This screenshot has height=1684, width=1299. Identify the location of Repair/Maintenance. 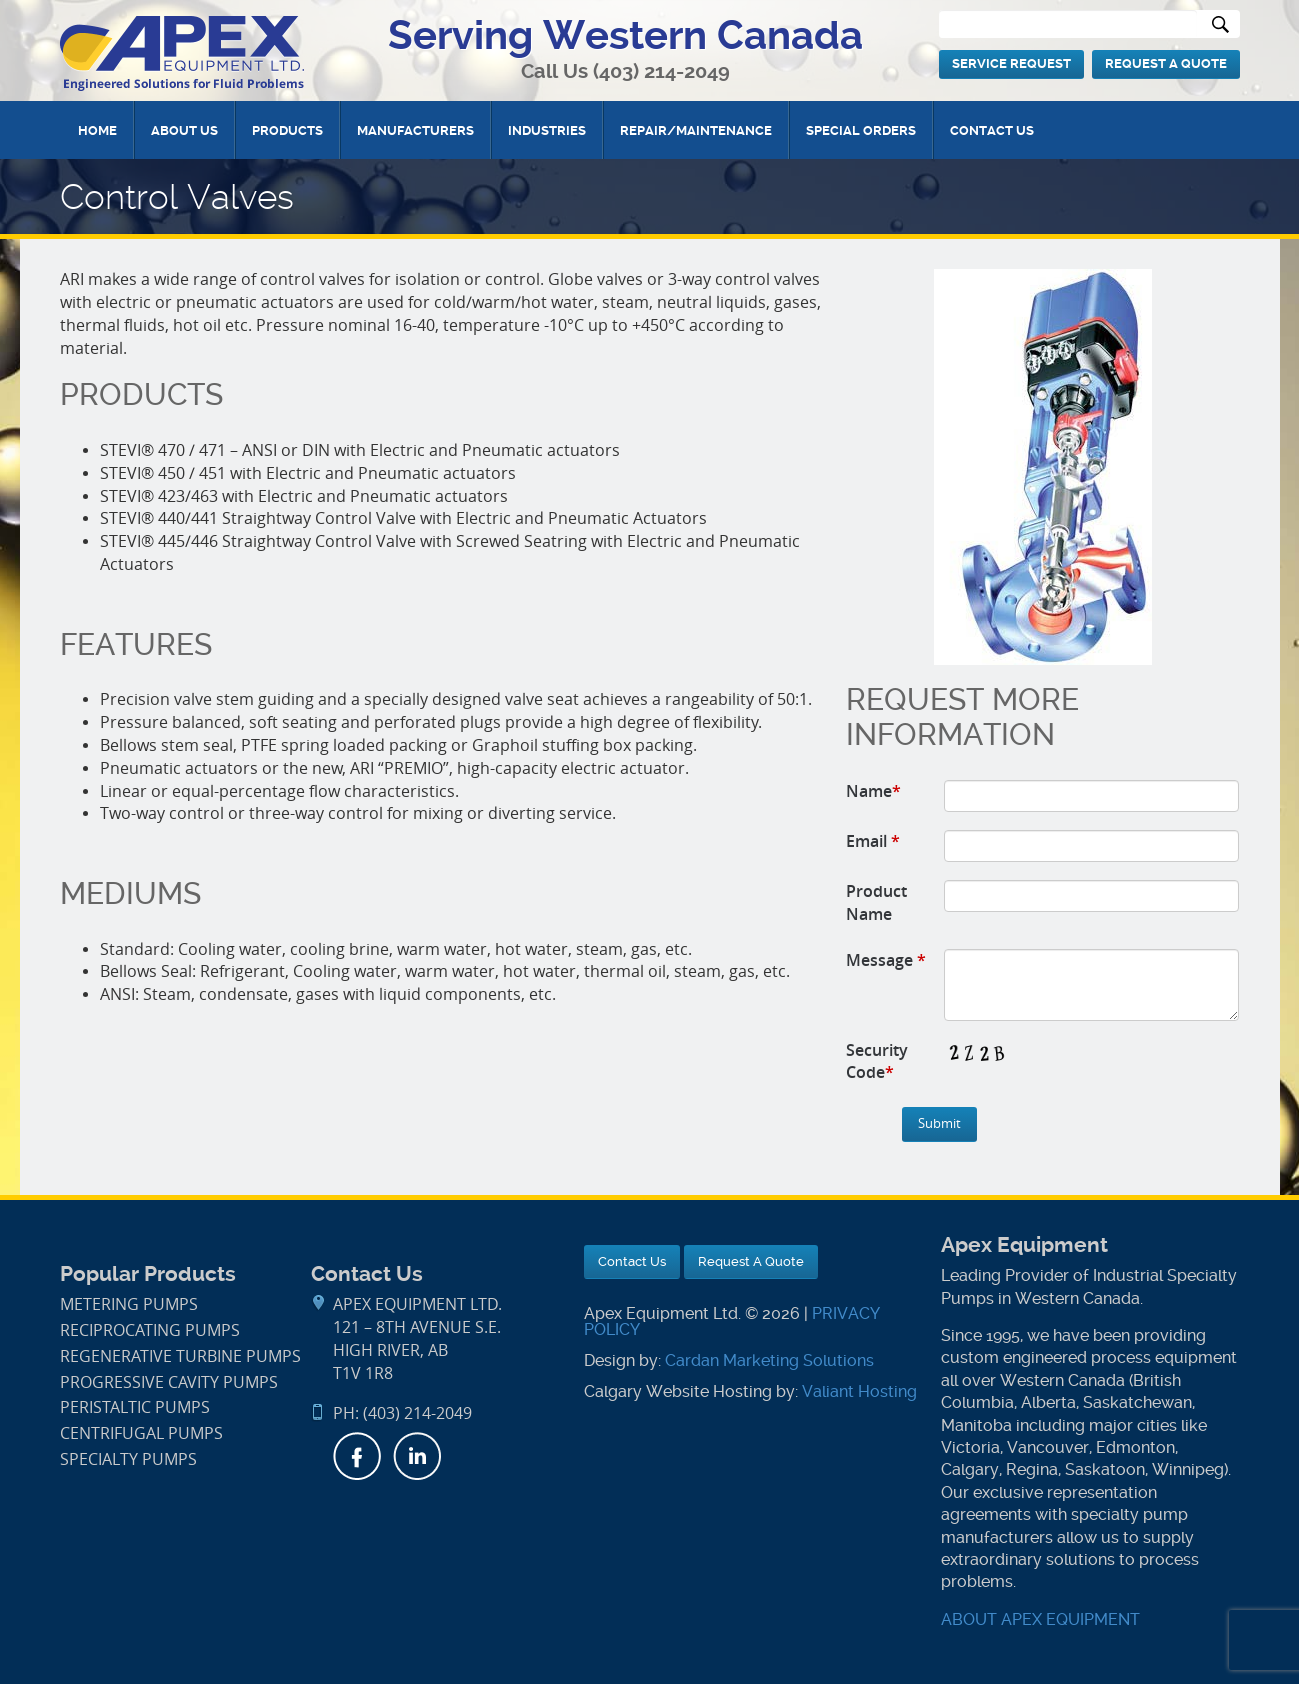
(696, 130).